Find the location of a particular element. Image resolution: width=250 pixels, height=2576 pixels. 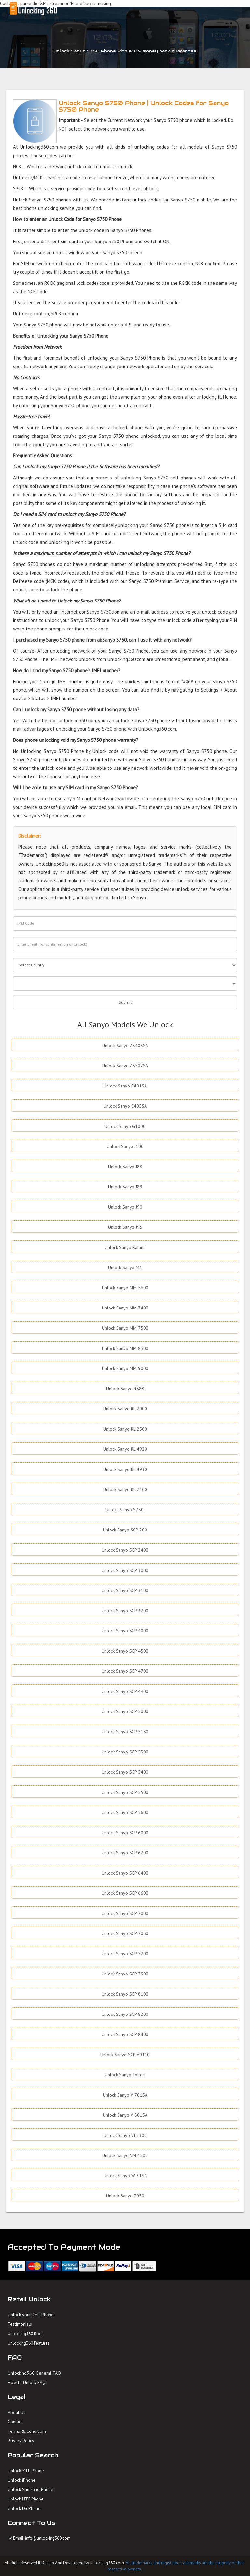

Unlock Sanyo J90 is located at coordinates (125, 1207).